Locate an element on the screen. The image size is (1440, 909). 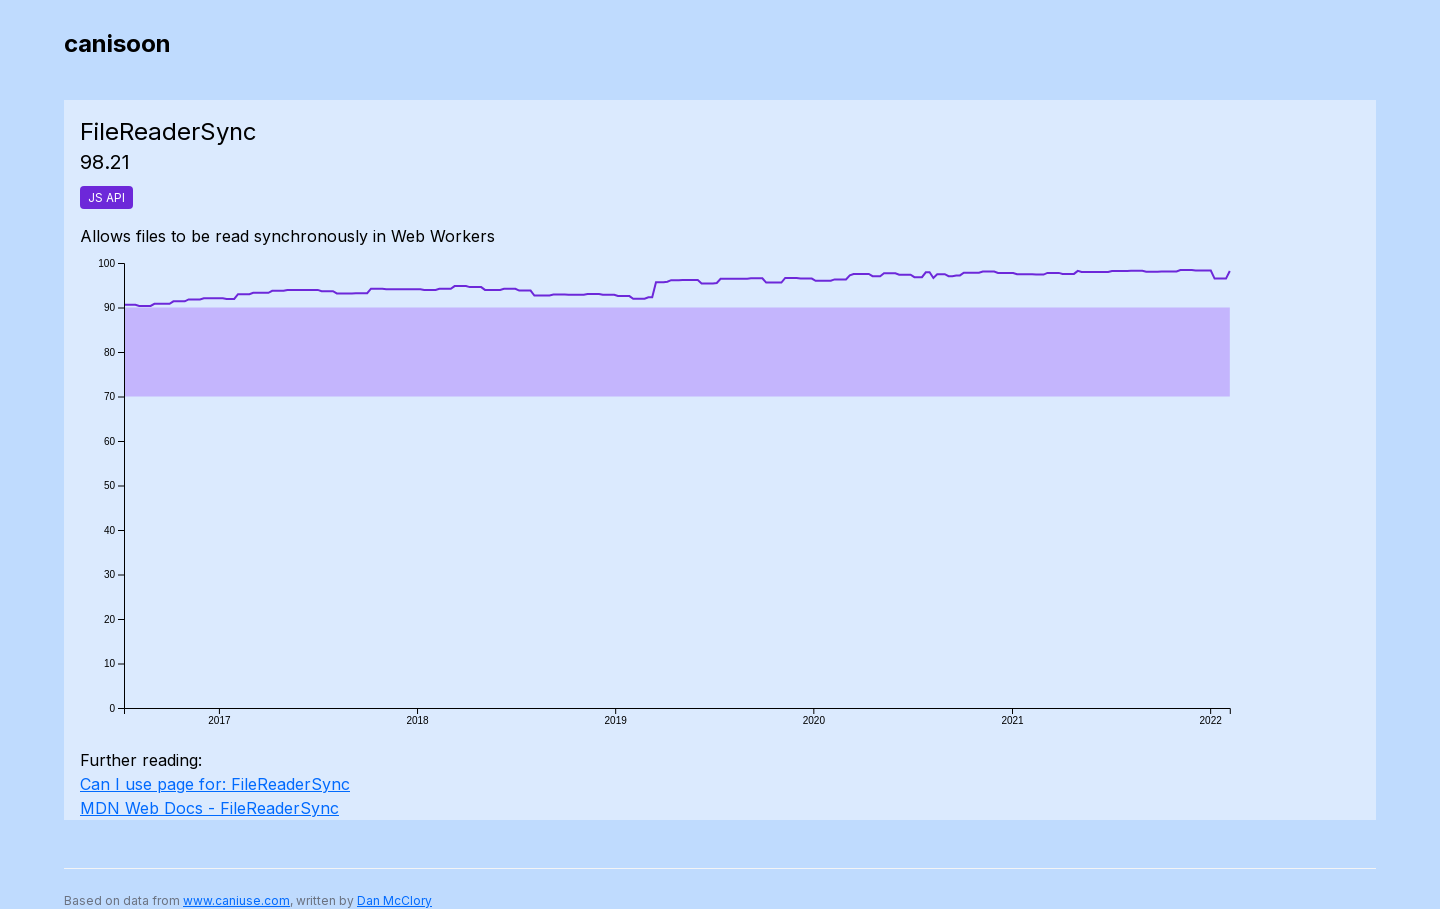
canisoon is located at coordinates (117, 43).